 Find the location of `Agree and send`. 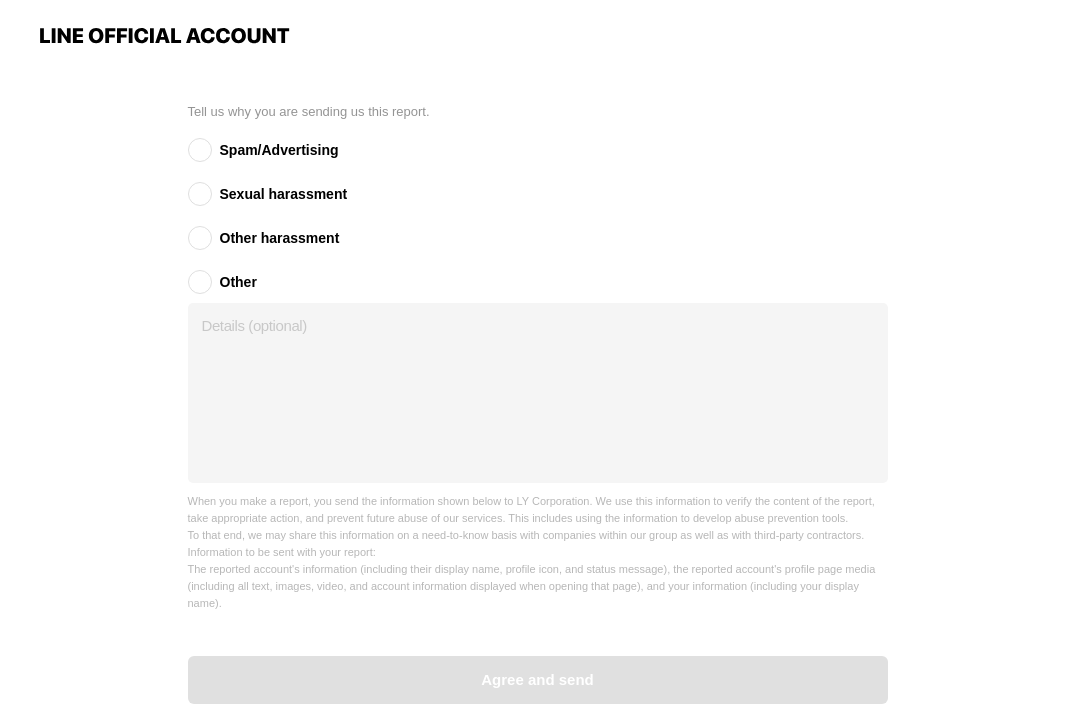

Agree and send is located at coordinates (537, 679).